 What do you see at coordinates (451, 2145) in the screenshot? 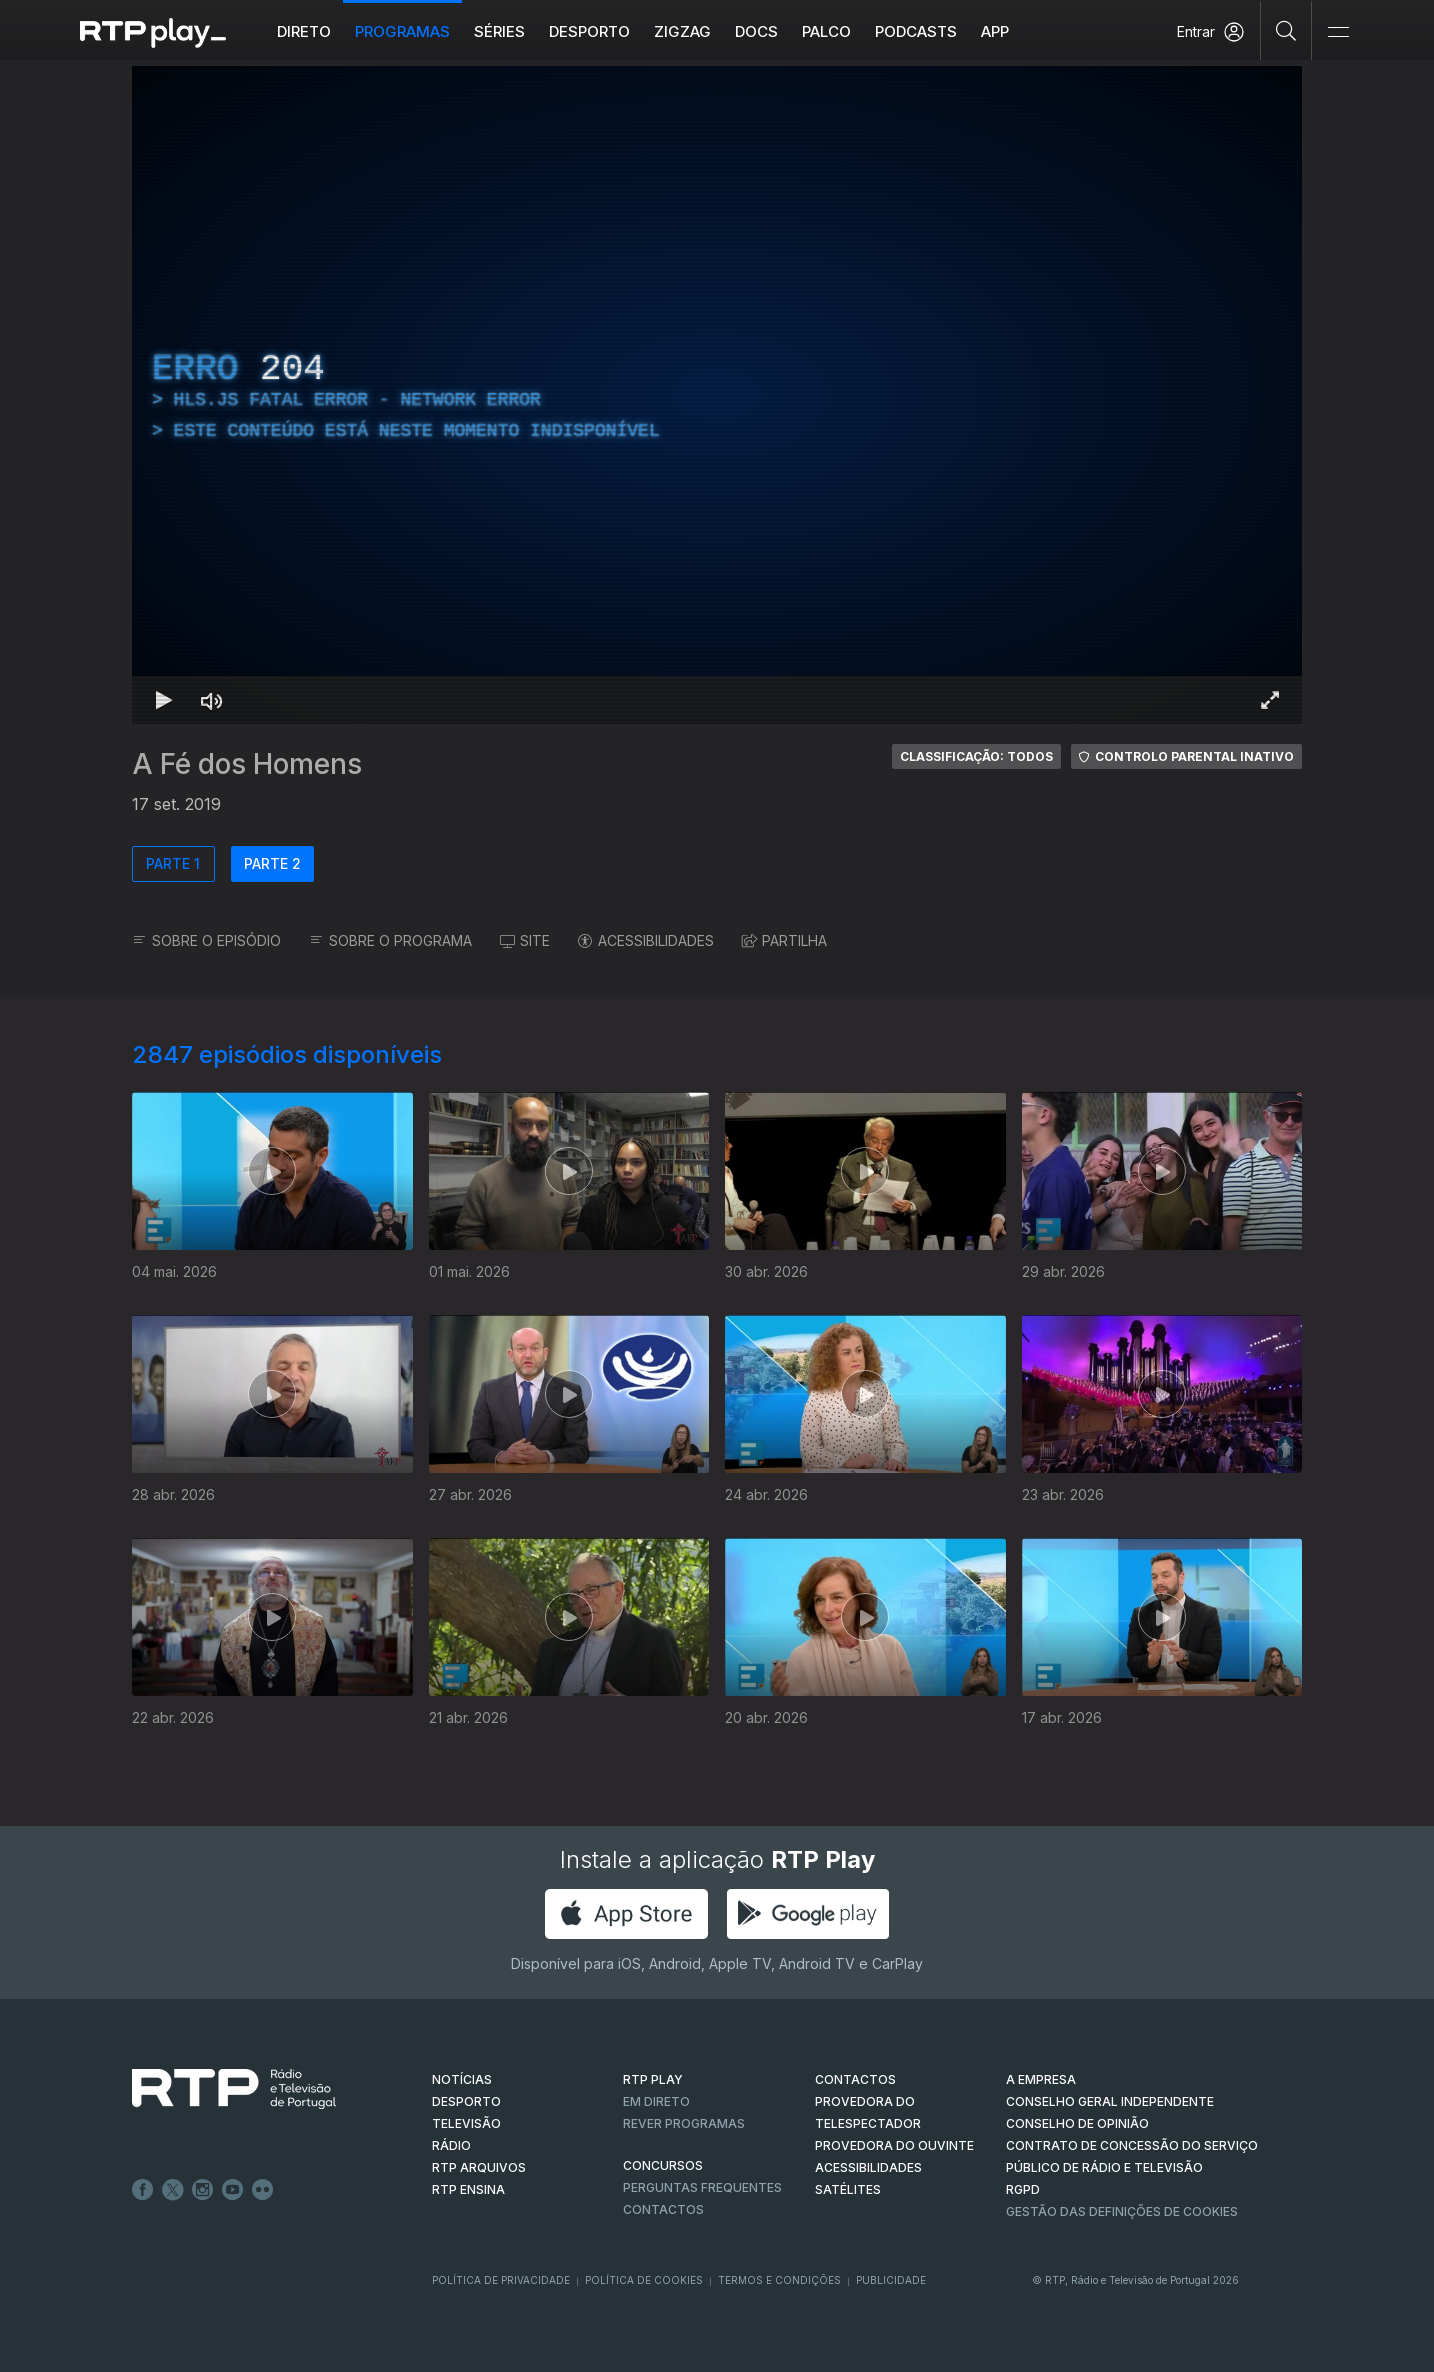
I see `RÁDIO` at bounding box center [451, 2145].